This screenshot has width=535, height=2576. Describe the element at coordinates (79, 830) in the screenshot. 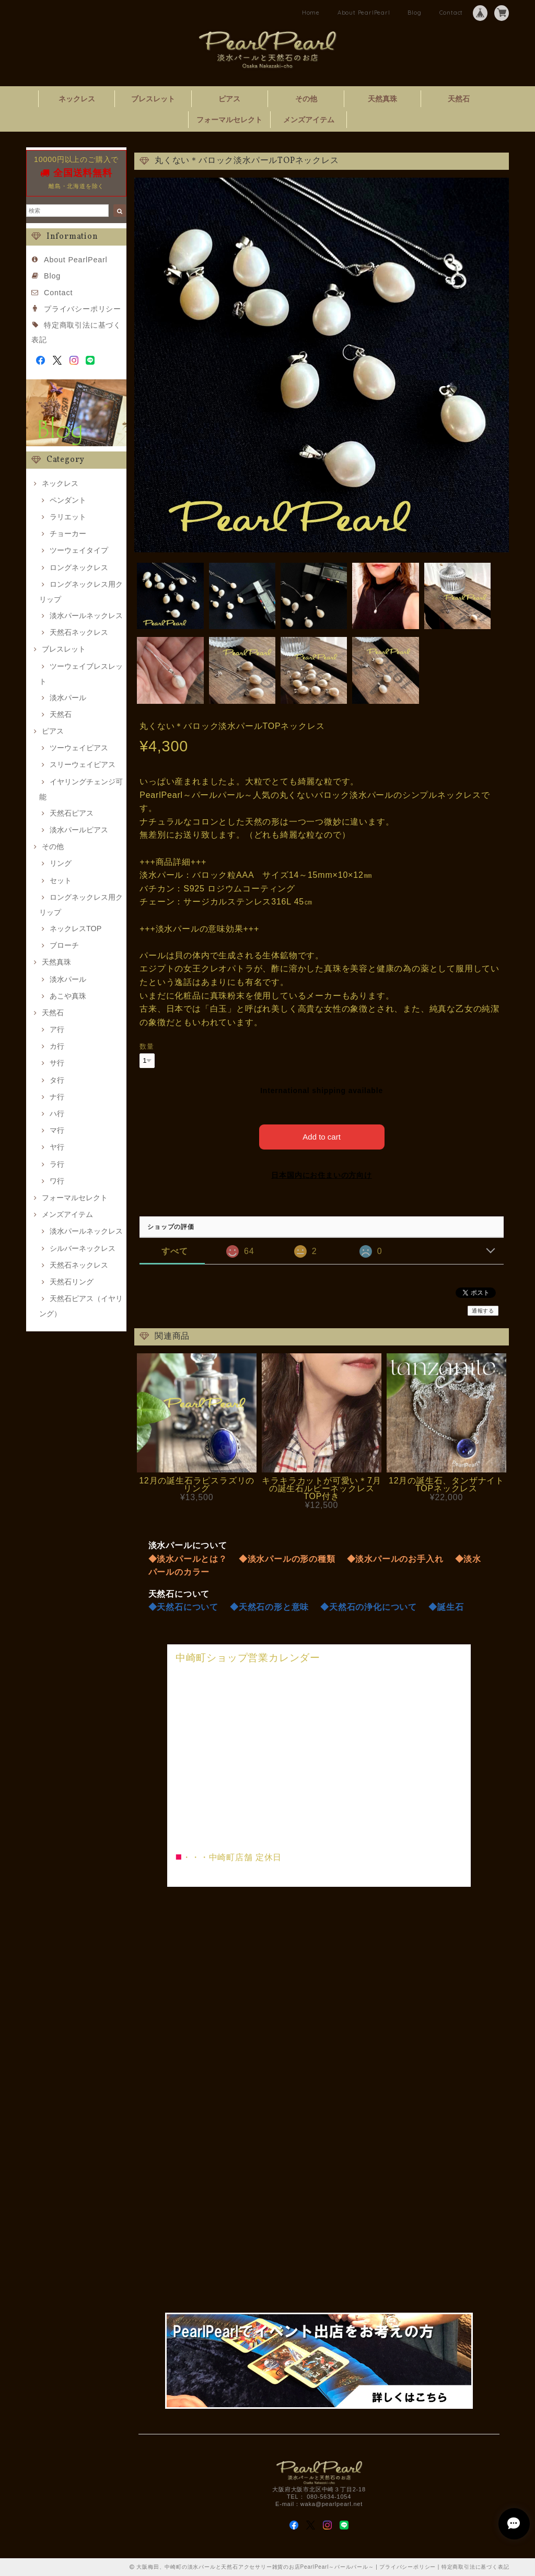

I see `淡水パールピアス` at that location.